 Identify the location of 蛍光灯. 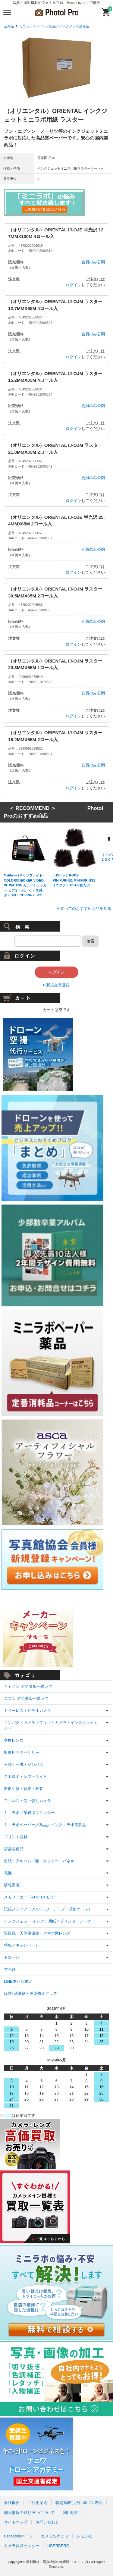
(10, 1969).